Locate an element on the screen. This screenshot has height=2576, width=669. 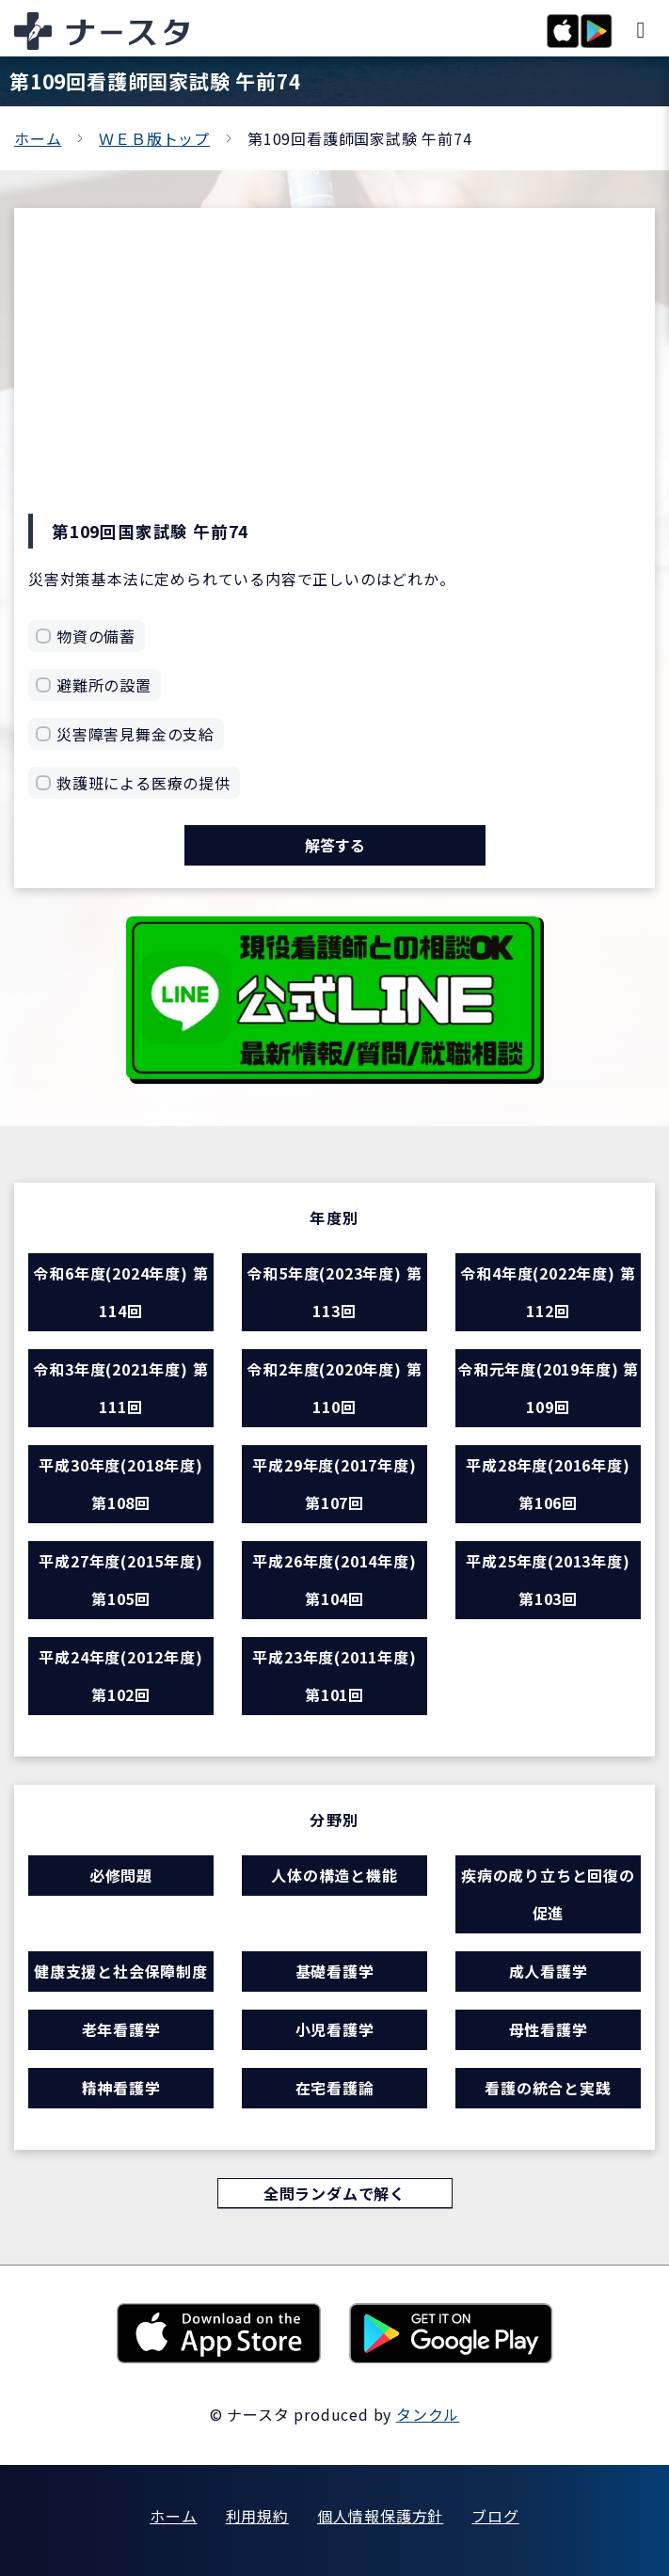
老年看護学 is located at coordinates (121, 2029).